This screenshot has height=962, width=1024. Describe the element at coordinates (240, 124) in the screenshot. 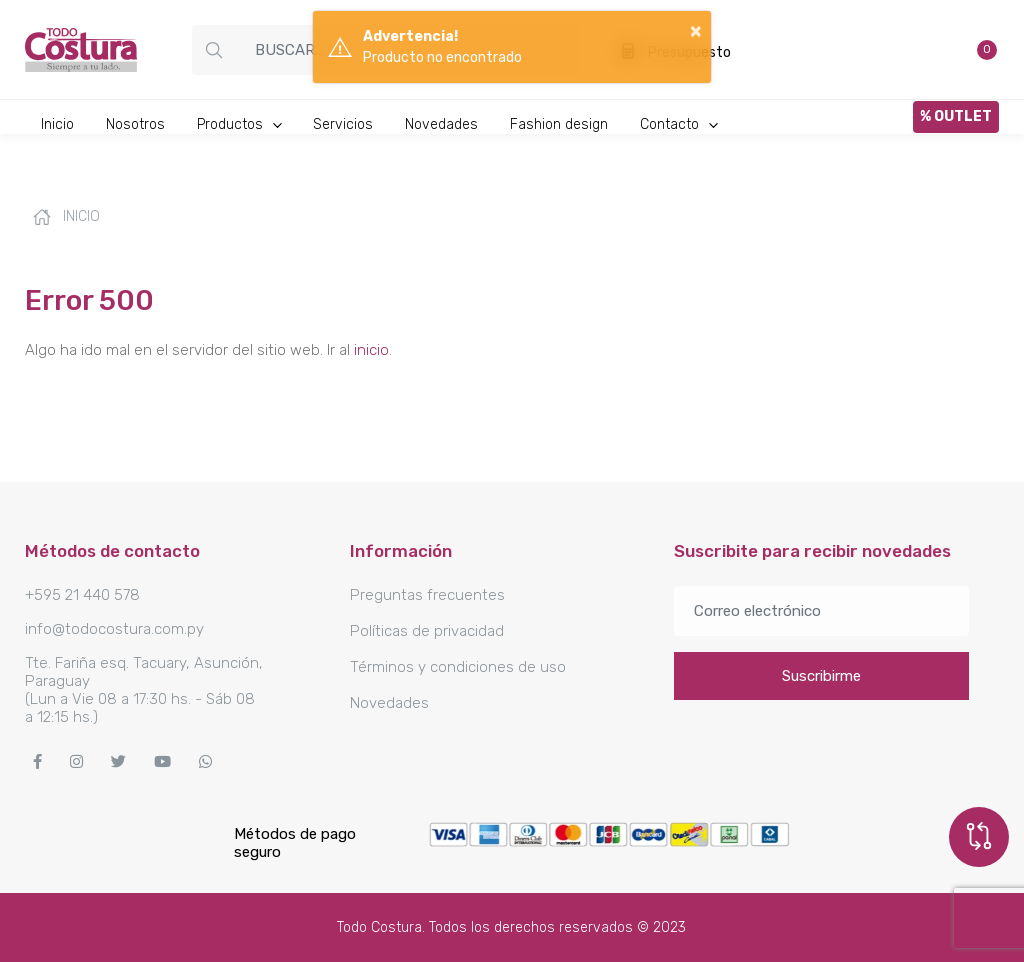

I see `Productos` at that location.